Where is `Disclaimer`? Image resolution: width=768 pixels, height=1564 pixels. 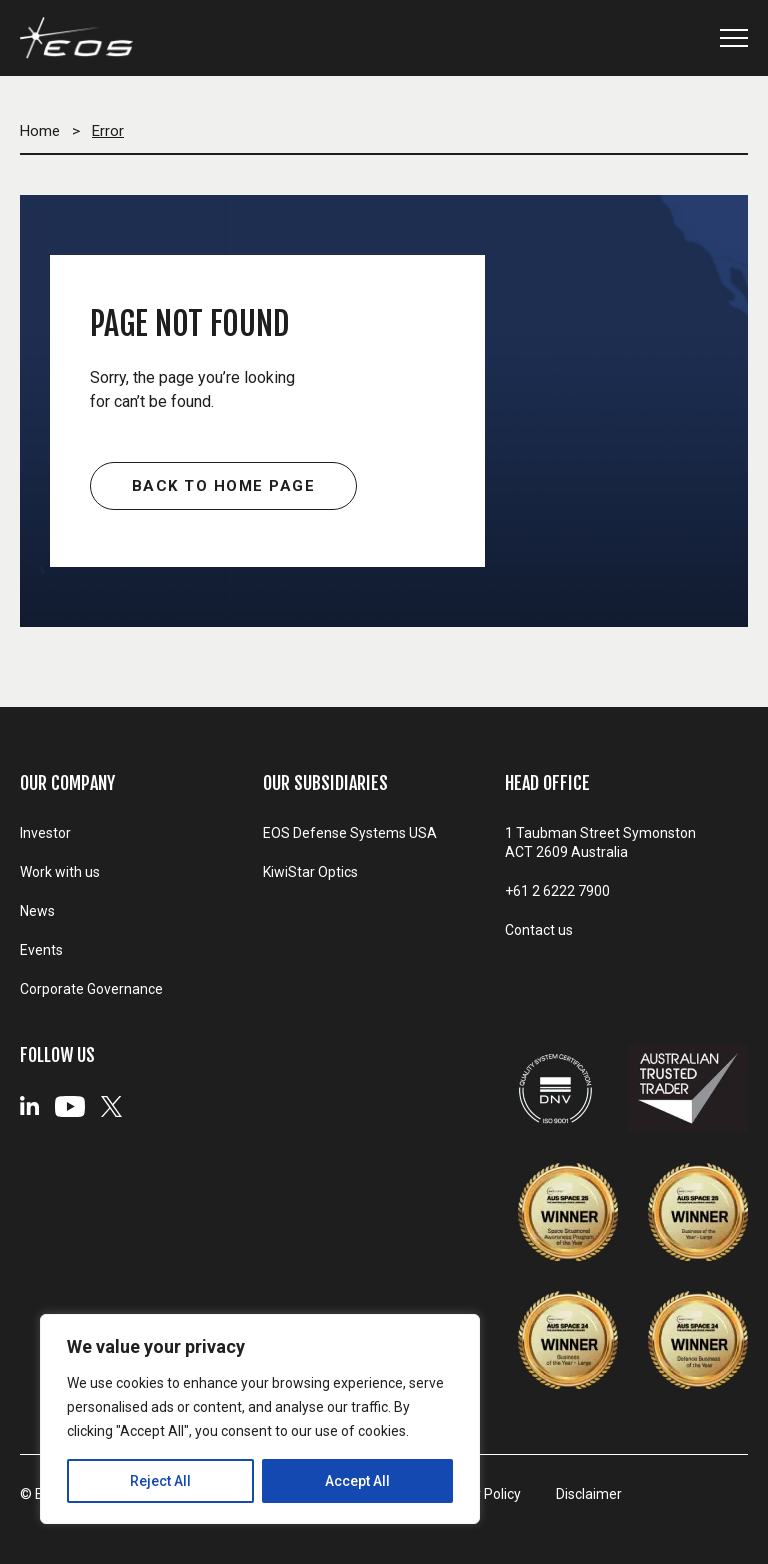 Disclaimer is located at coordinates (589, 1494).